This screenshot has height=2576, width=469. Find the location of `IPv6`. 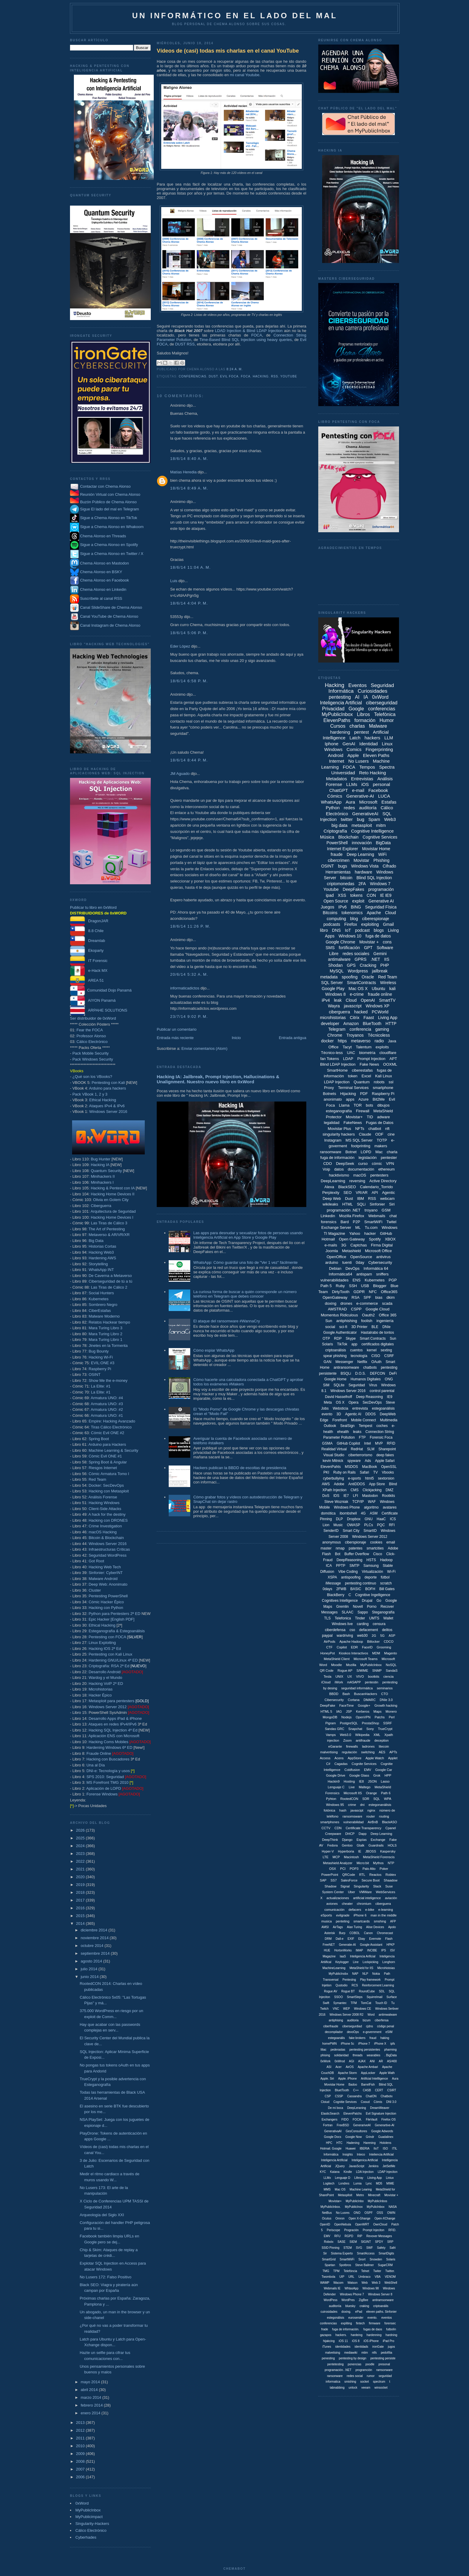

IPv6 is located at coordinates (342, 907).